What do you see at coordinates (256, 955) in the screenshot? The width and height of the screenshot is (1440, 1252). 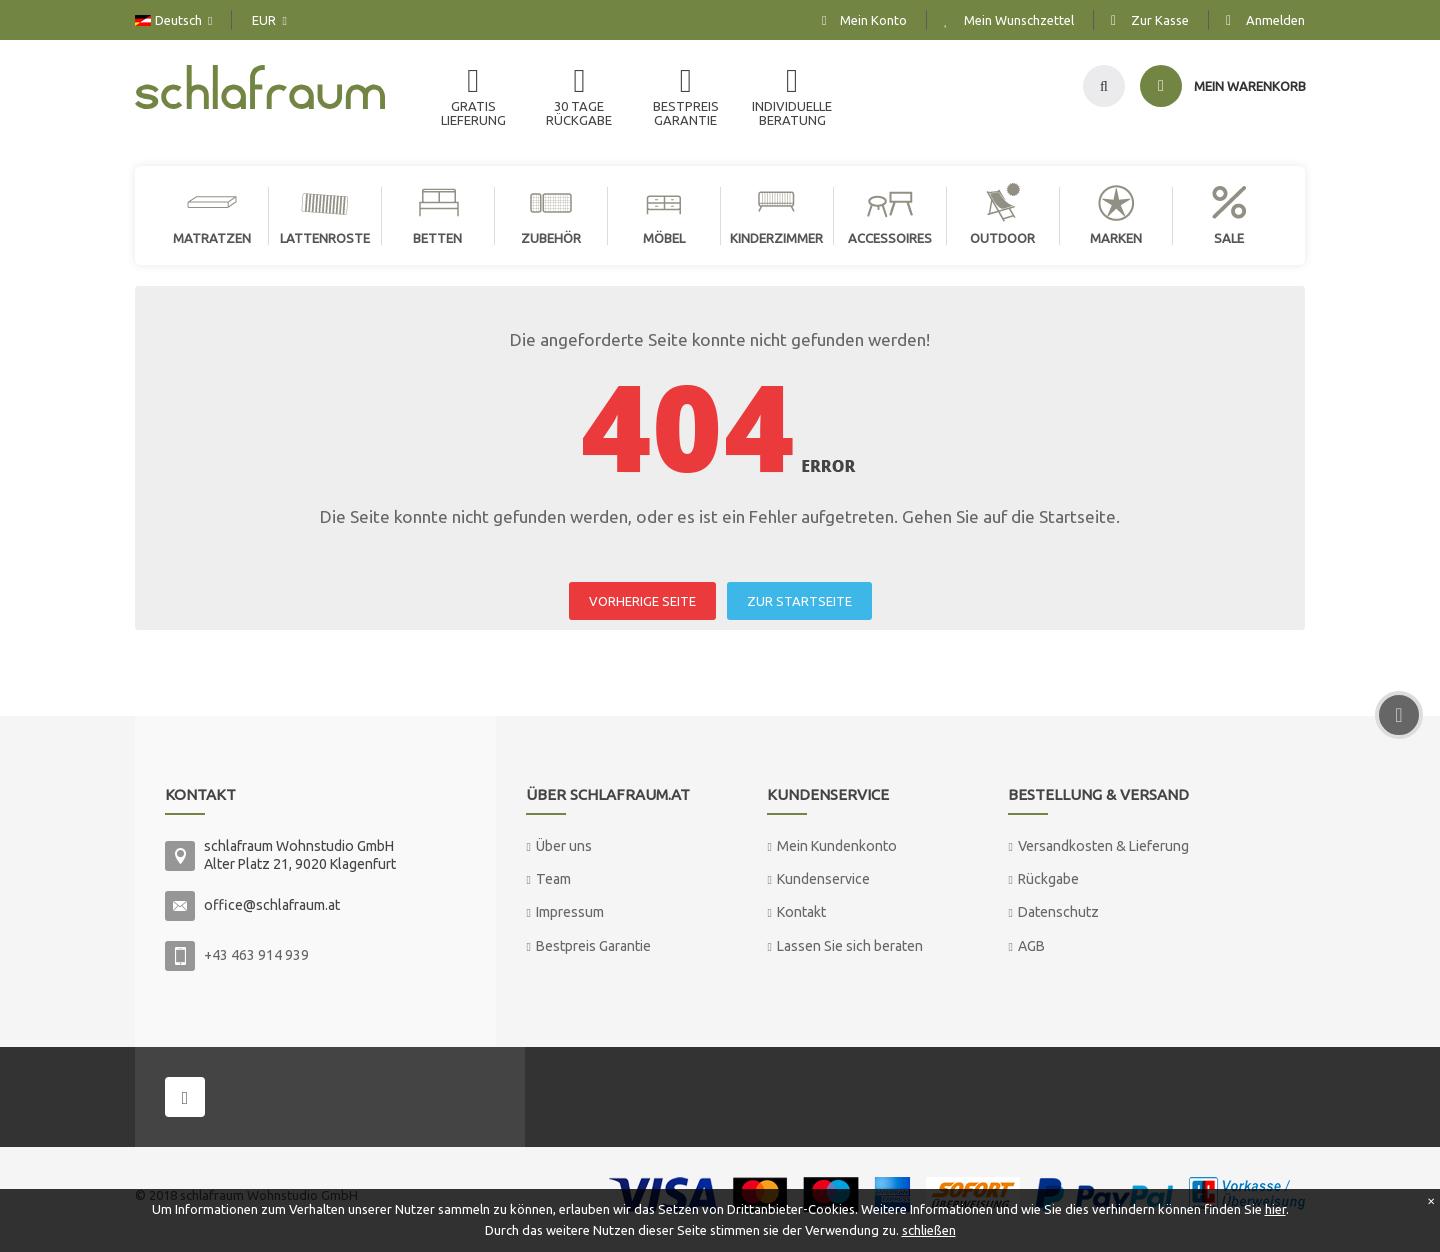 I see `+43 463 914 939` at bounding box center [256, 955].